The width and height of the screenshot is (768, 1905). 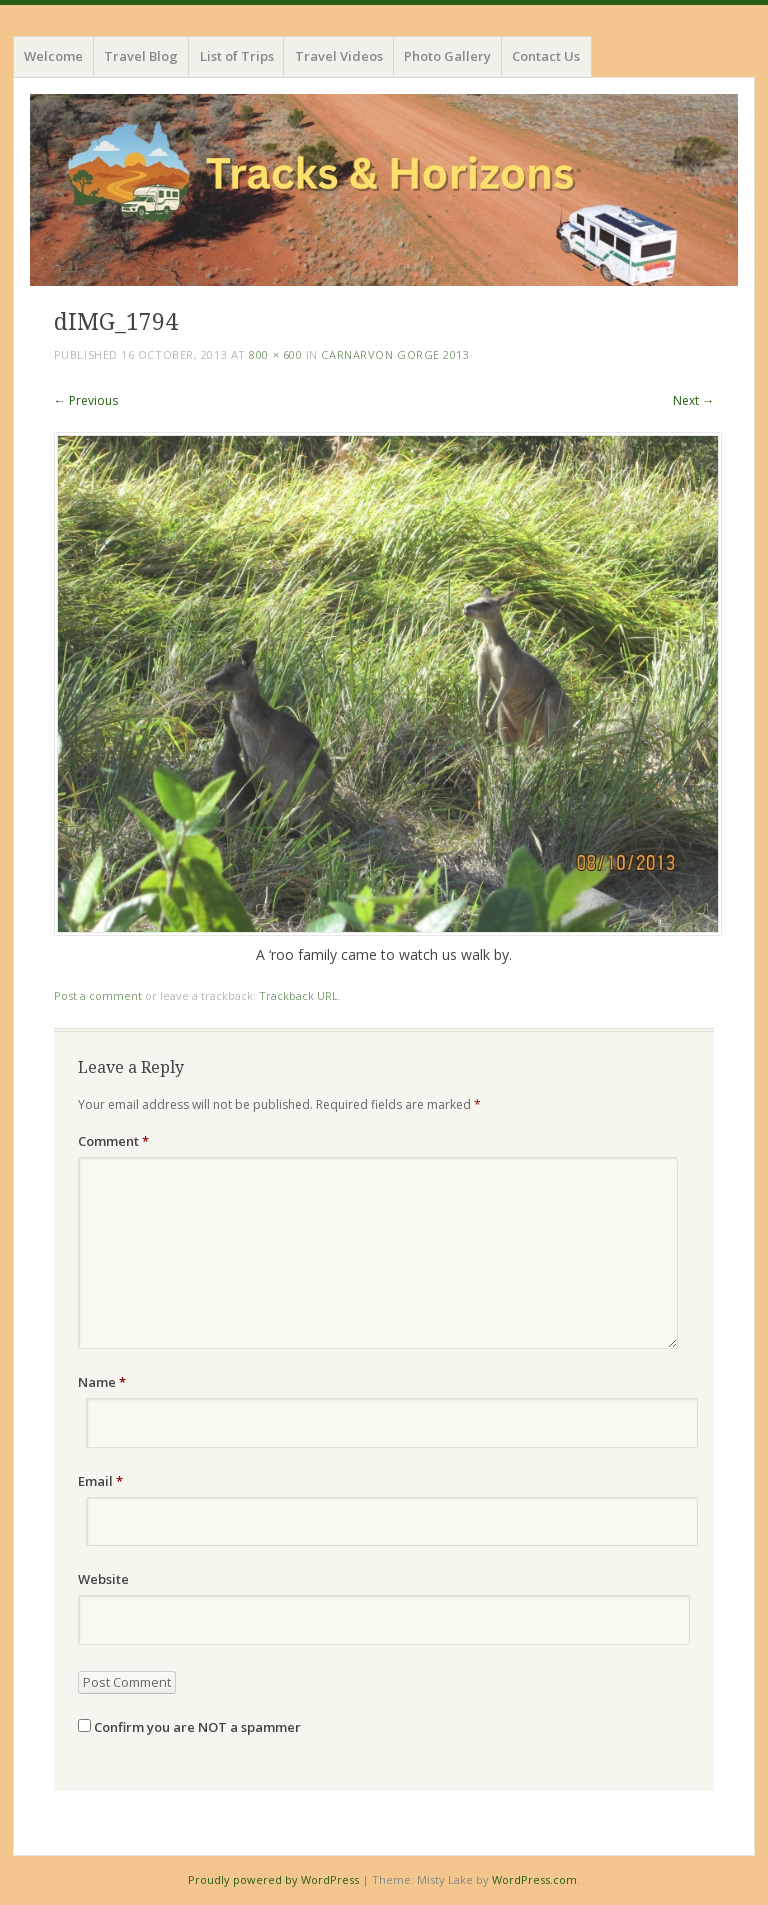 What do you see at coordinates (237, 56) in the screenshot?
I see `List of Trips` at bounding box center [237, 56].